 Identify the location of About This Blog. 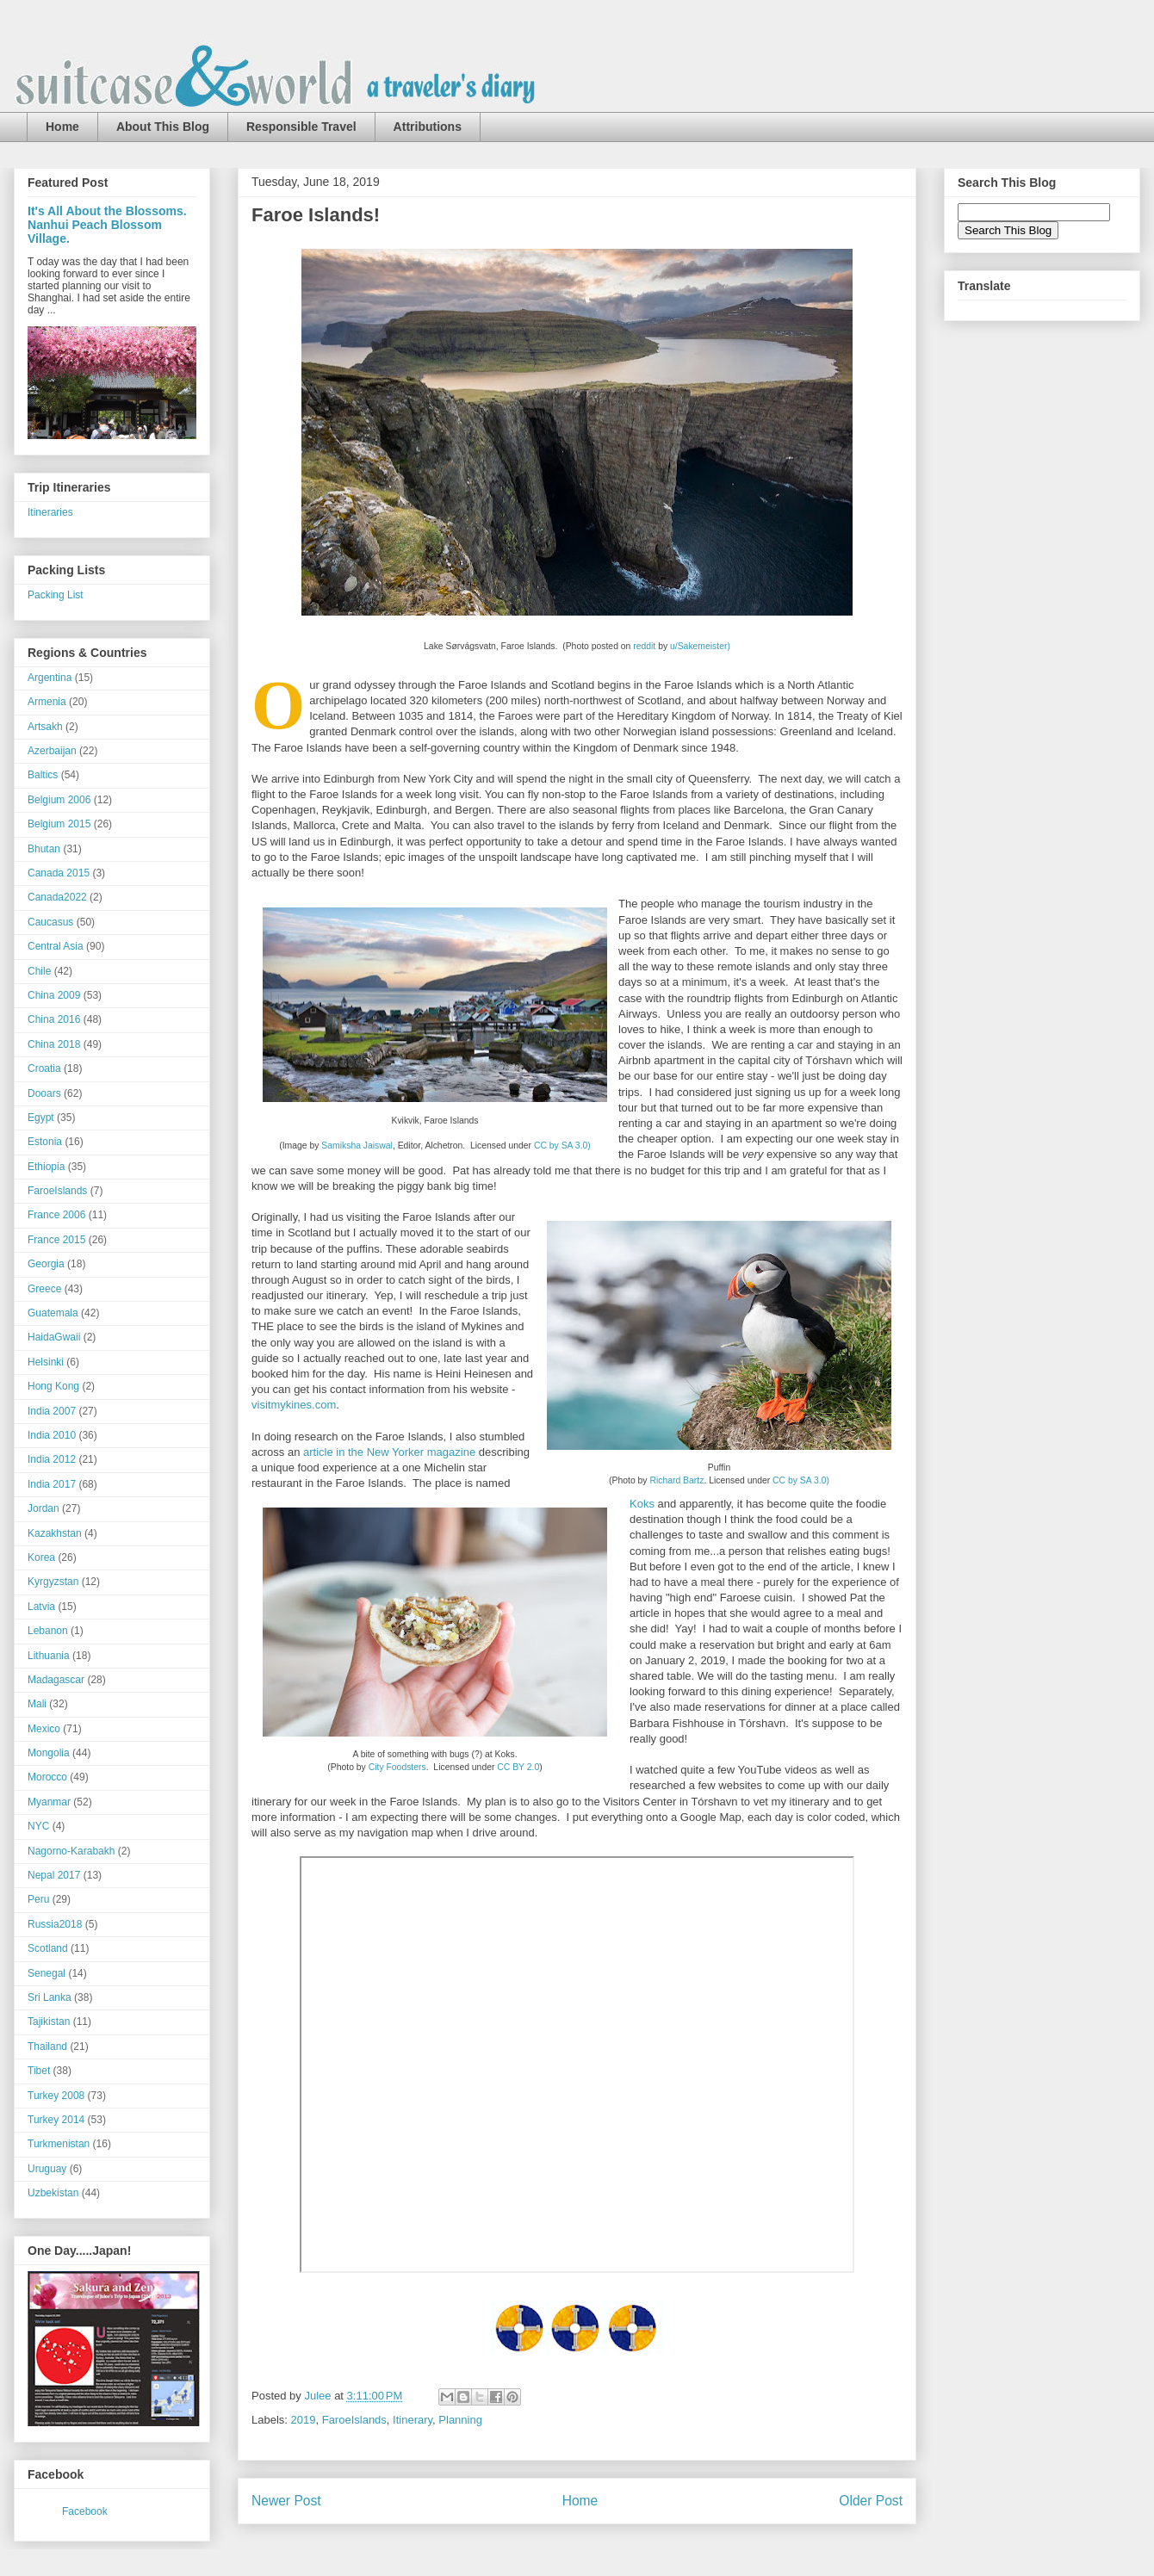
(162, 126).